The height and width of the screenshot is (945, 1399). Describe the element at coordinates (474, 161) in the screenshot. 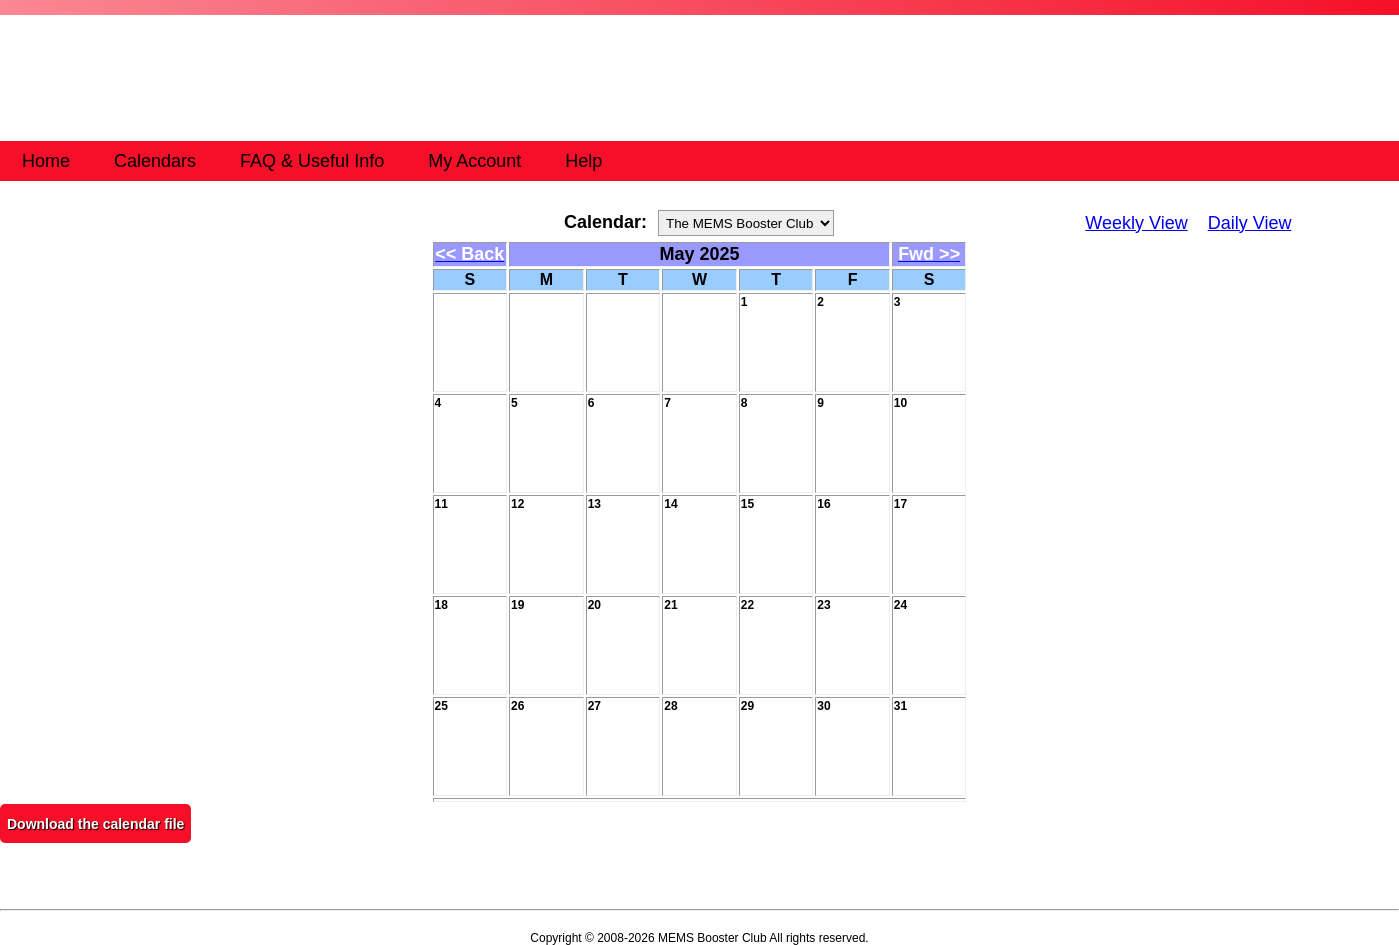

I see `My Account` at that location.